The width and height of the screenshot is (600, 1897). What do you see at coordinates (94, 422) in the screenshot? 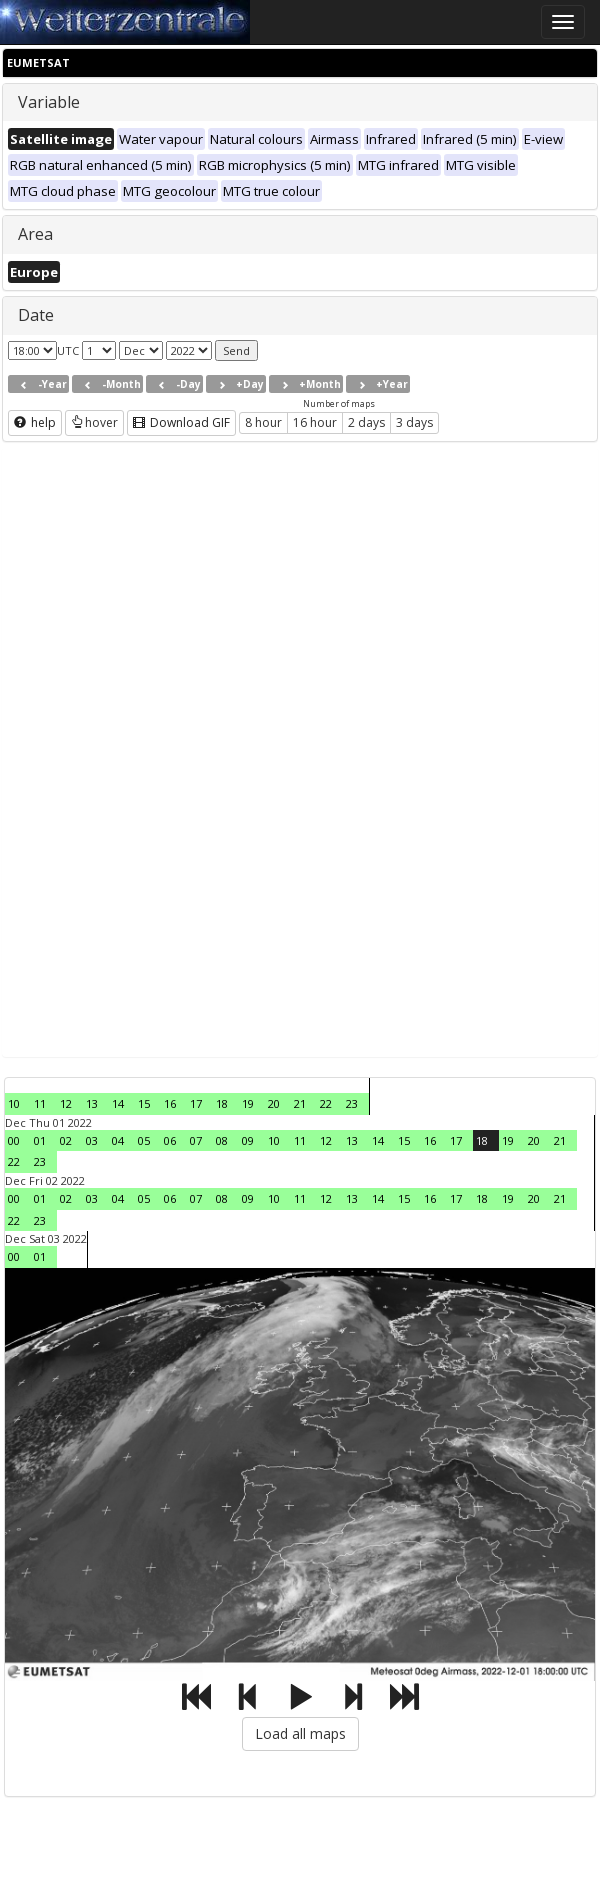
I see `hover` at bounding box center [94, 422].